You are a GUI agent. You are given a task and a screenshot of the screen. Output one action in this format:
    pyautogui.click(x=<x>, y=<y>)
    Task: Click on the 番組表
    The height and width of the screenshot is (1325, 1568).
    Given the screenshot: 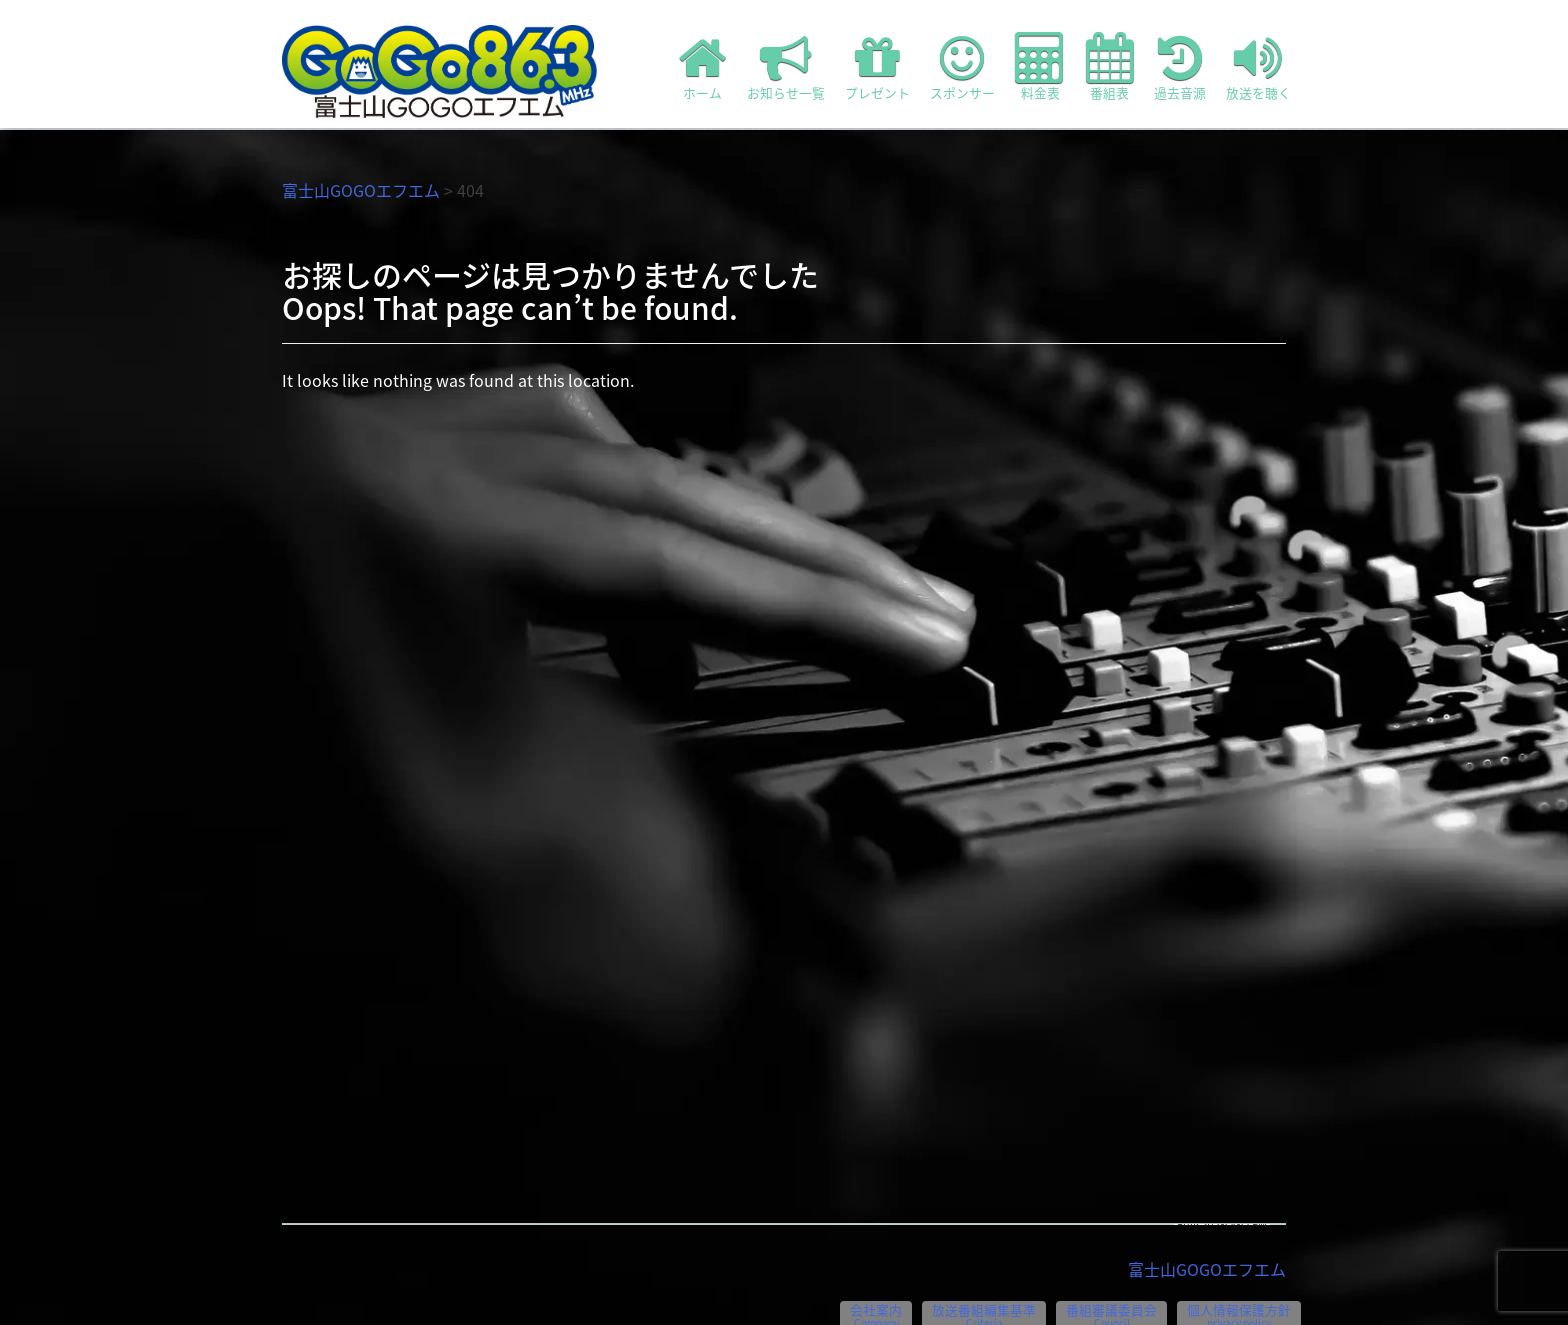 What is the action you would take?
    pyautogui.click(x=1110, y=67)
    